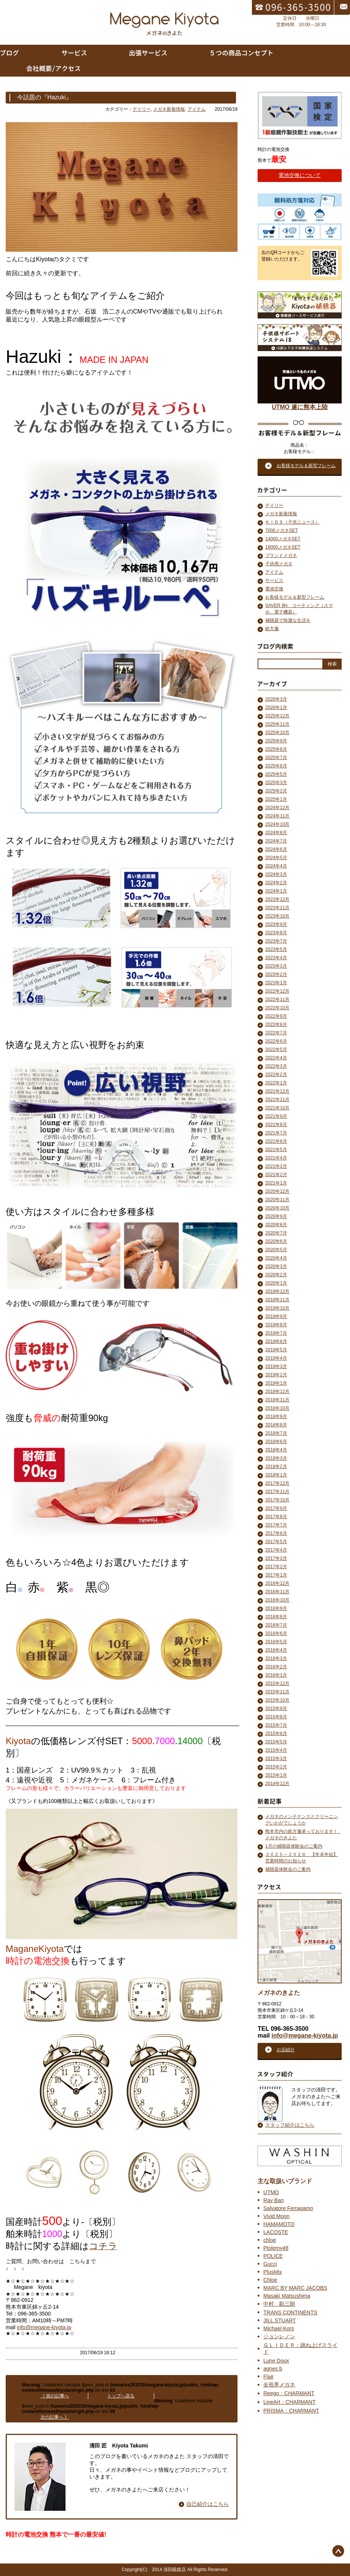 The height and width of the screenshot is (2576, 350). What do you see at coordinates (276, 1316) in the screenshot?
I see `2019年9月` at bounding box center [276, 1316].